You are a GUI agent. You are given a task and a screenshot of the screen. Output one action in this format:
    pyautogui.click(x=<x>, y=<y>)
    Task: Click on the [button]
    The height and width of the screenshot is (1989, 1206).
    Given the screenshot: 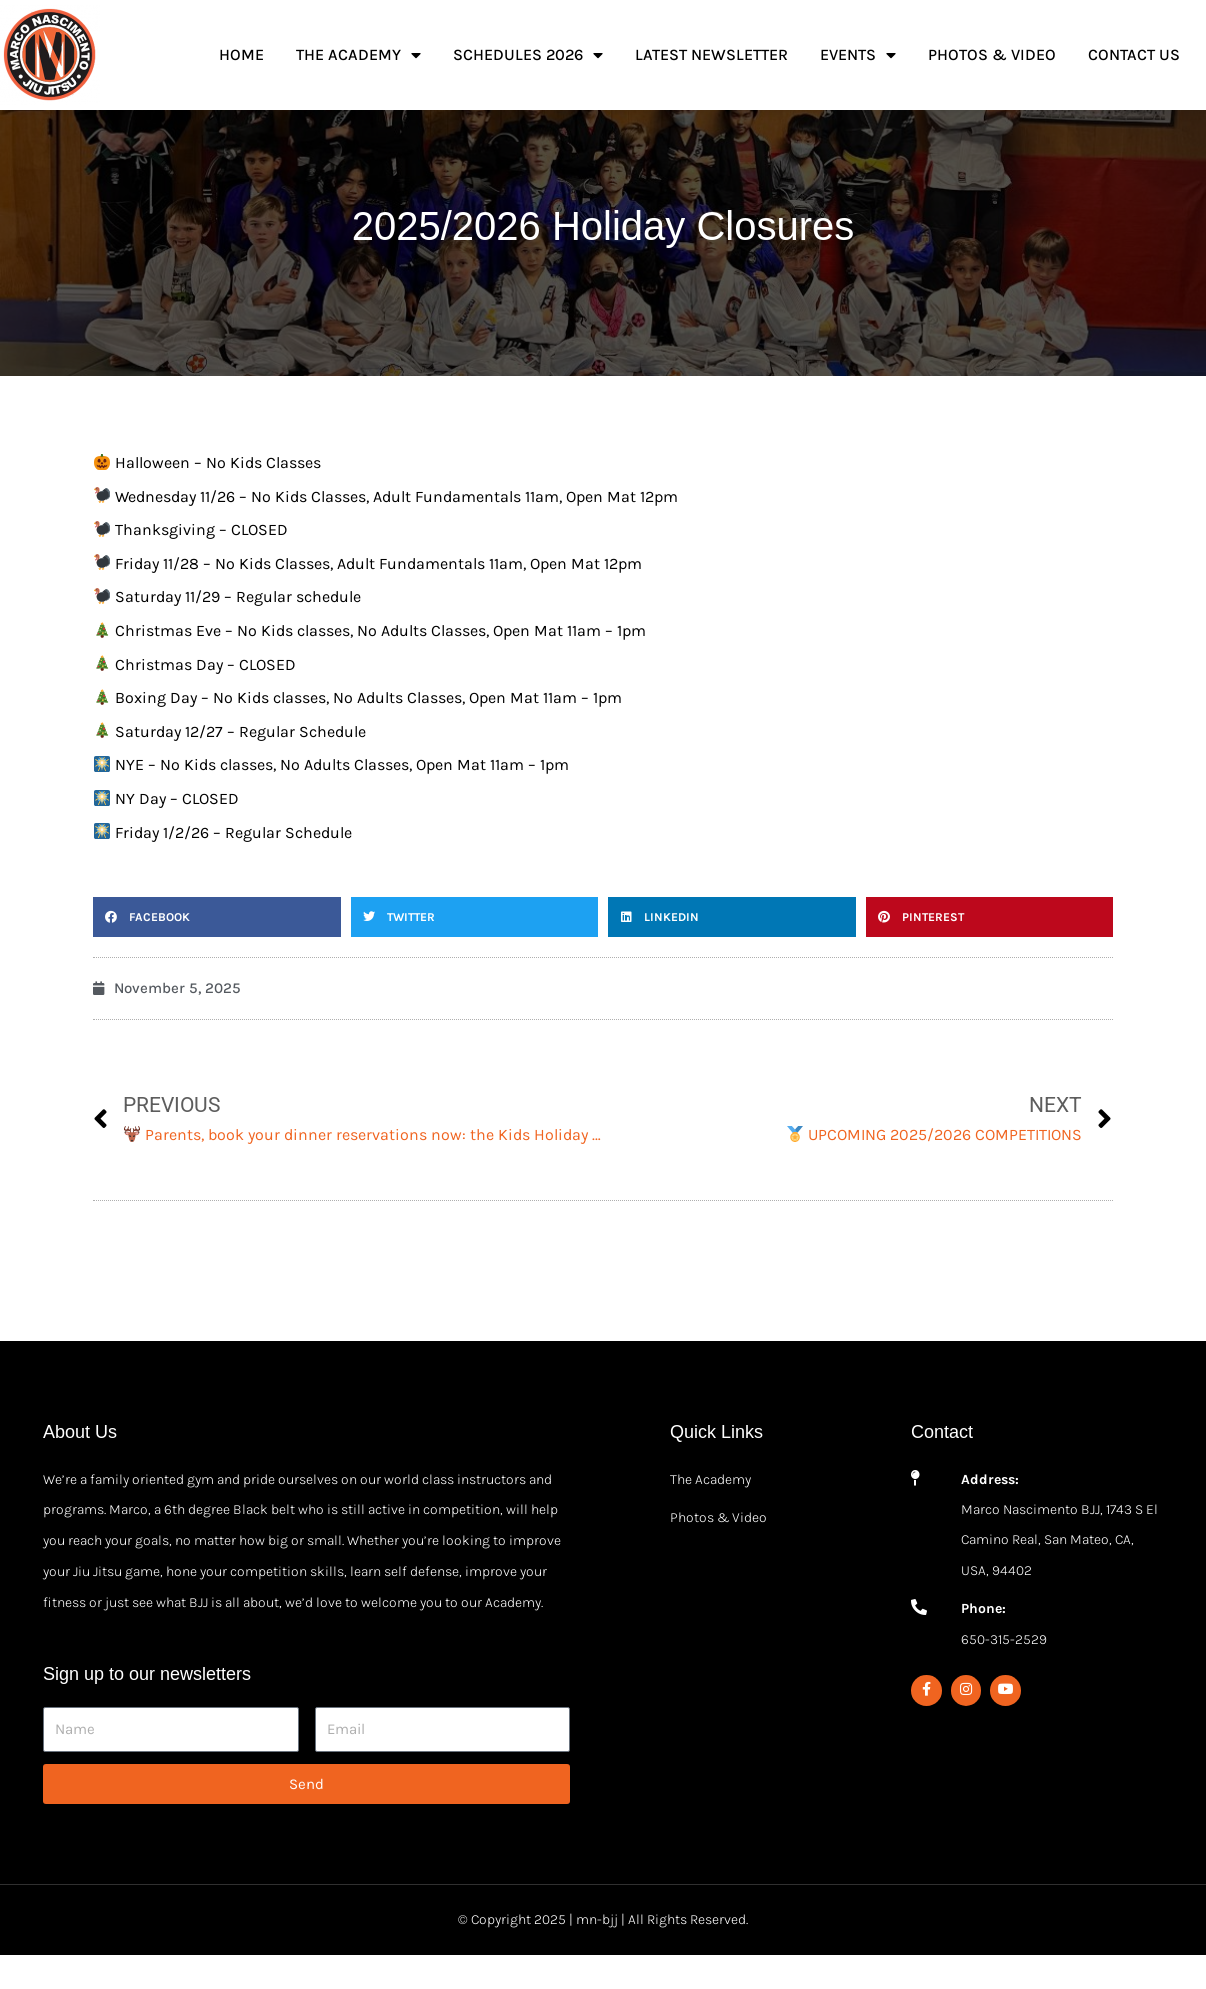 What is the action you would take?
    pyautogui.click(x=217, y=951)
    